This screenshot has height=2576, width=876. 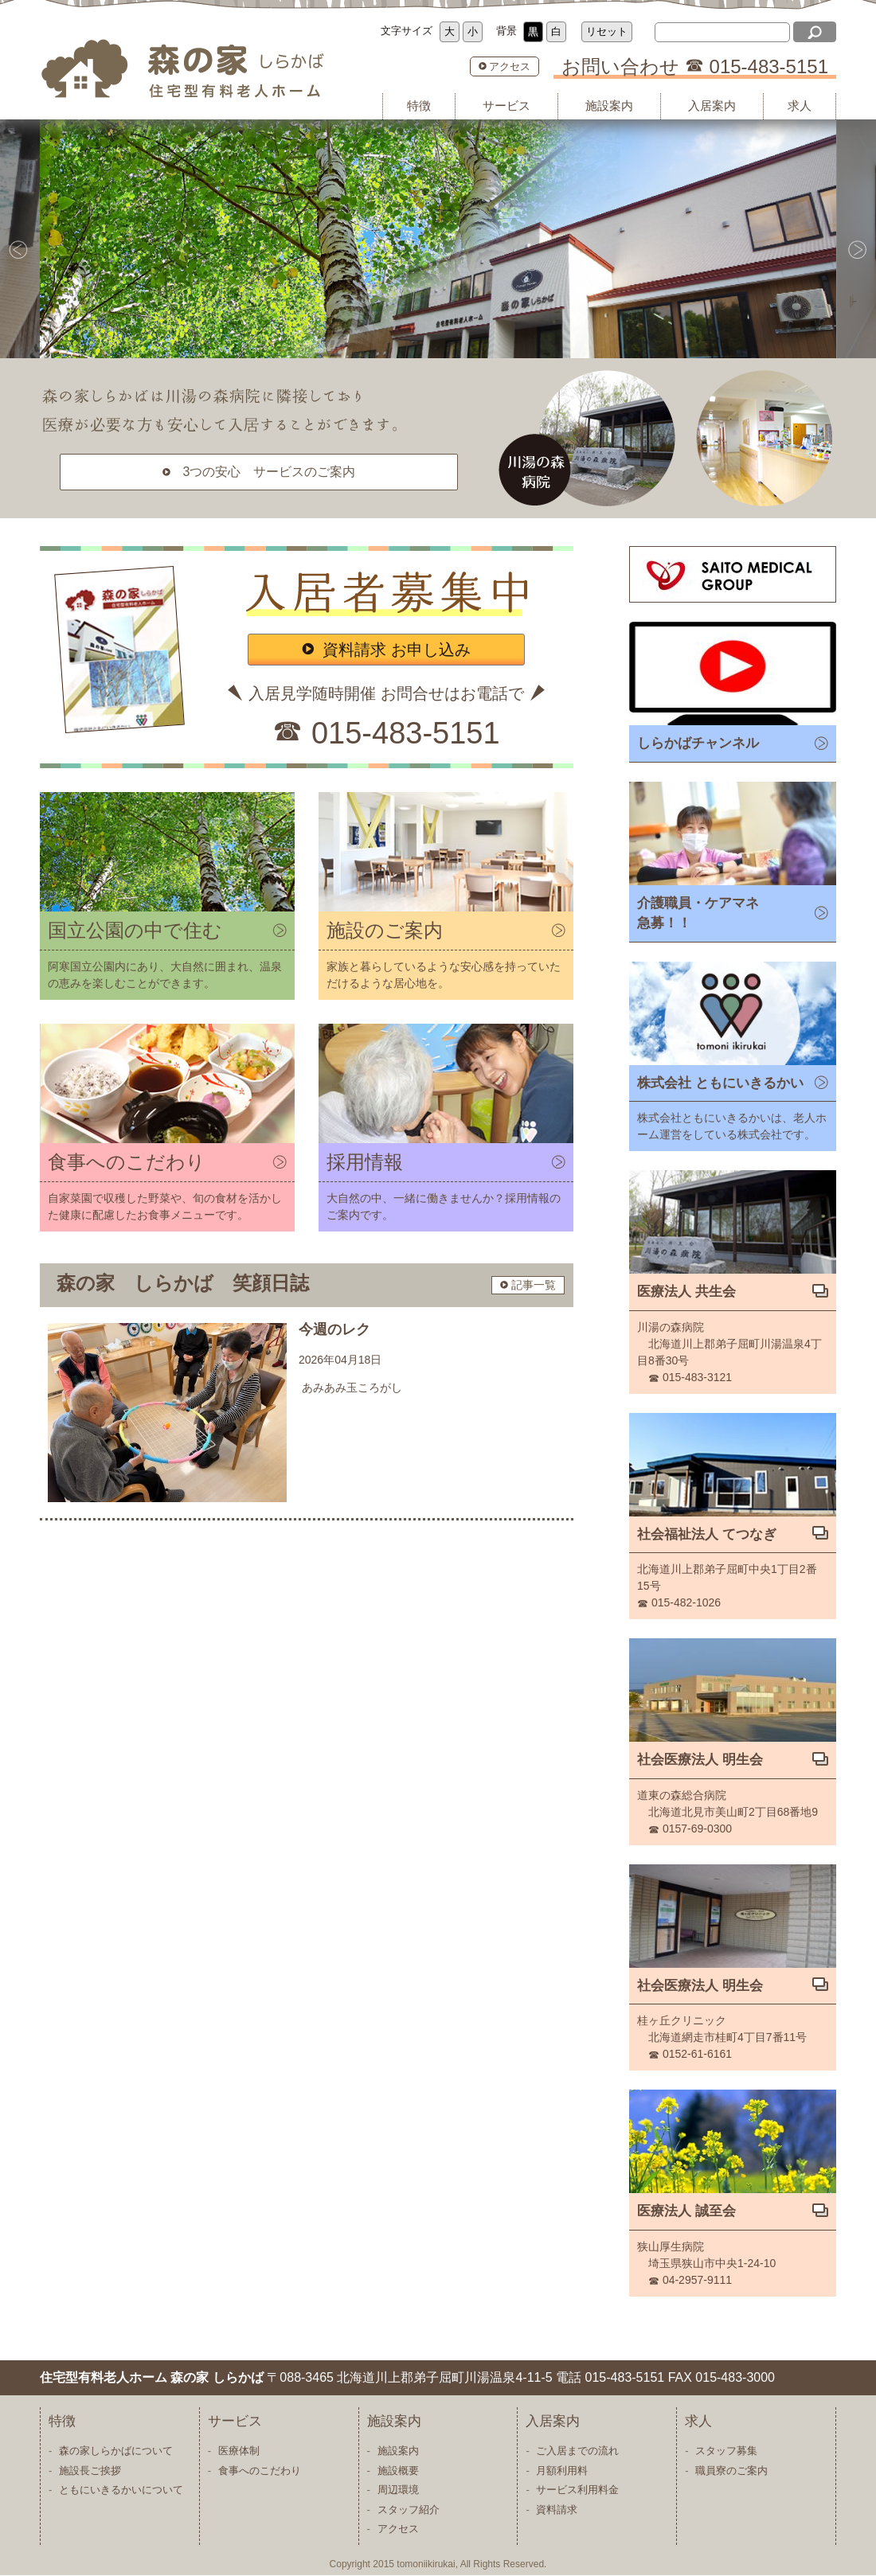 What do you see at coordinates (398, 2470) in the screenshot?
I see `施設概要` at bounding box center [398, 2470].